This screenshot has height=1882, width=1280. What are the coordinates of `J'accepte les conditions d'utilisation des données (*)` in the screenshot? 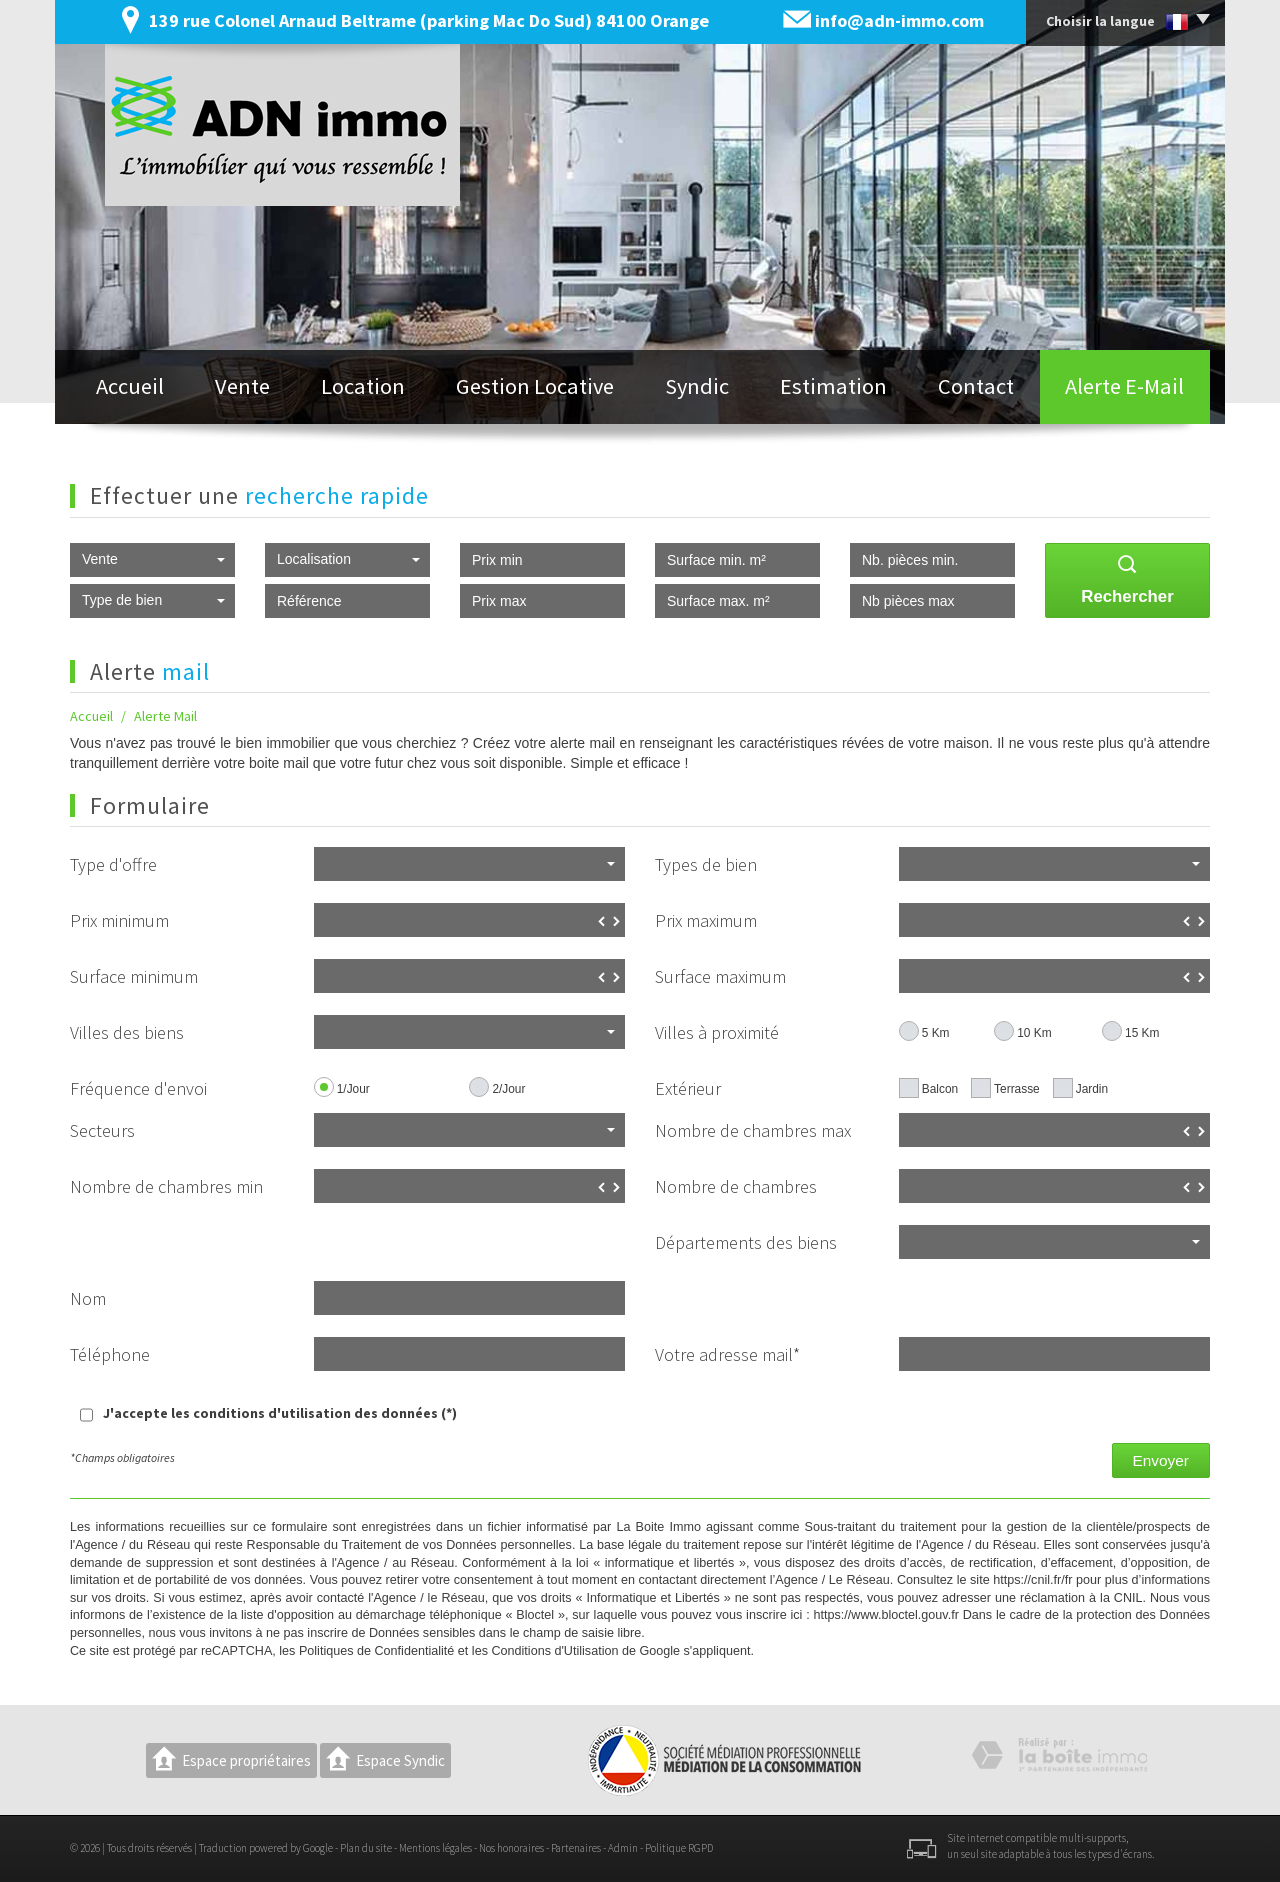 It's located at (280, 1413).